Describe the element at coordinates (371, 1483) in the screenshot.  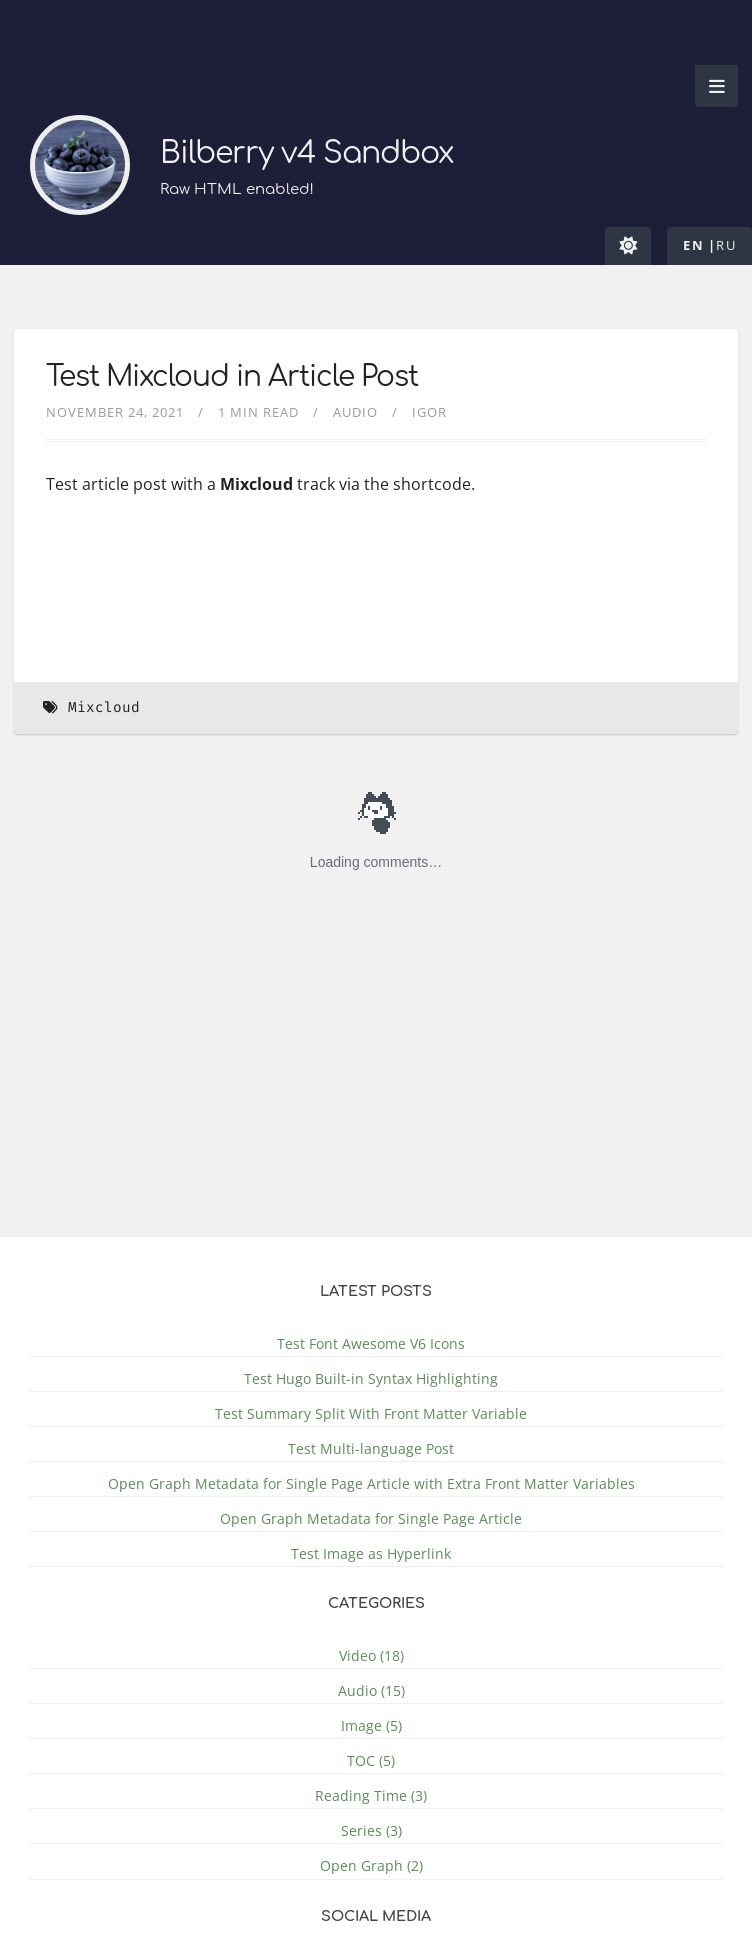
I see `Open Graph Metadata for Single Page Article with Extra Front Matter Variables` at that location.